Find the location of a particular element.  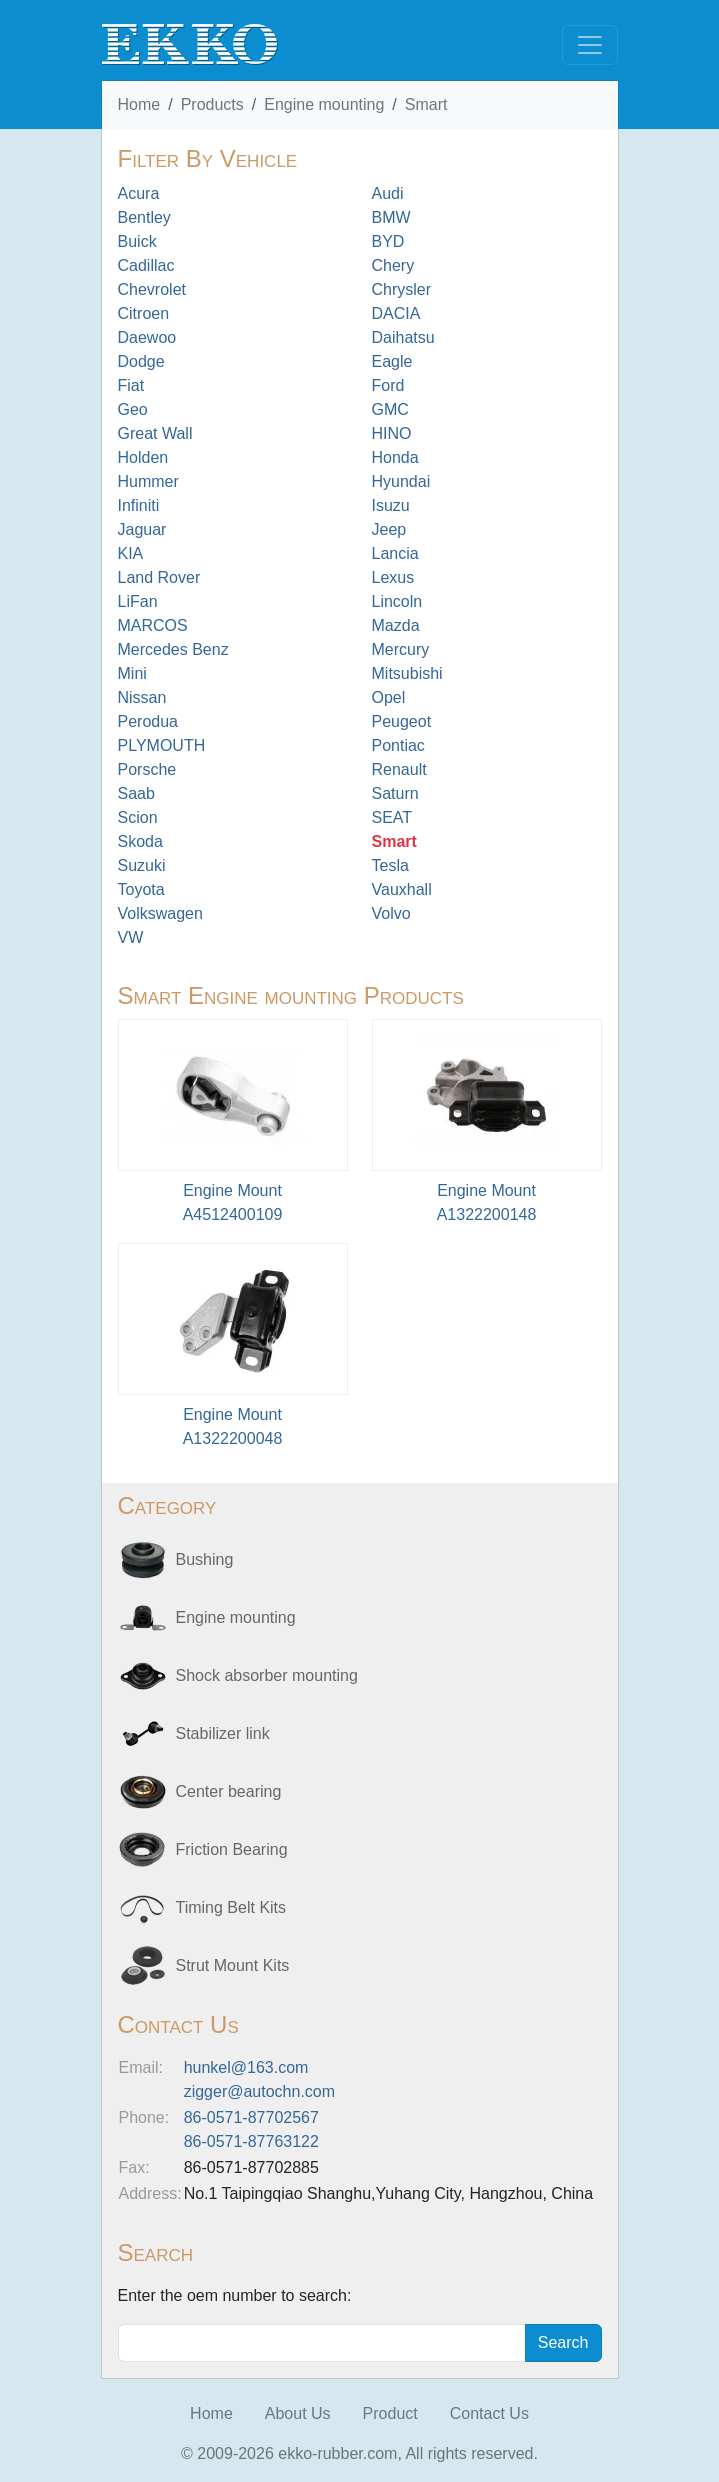

Mercury is located at coordinates (401, 649).